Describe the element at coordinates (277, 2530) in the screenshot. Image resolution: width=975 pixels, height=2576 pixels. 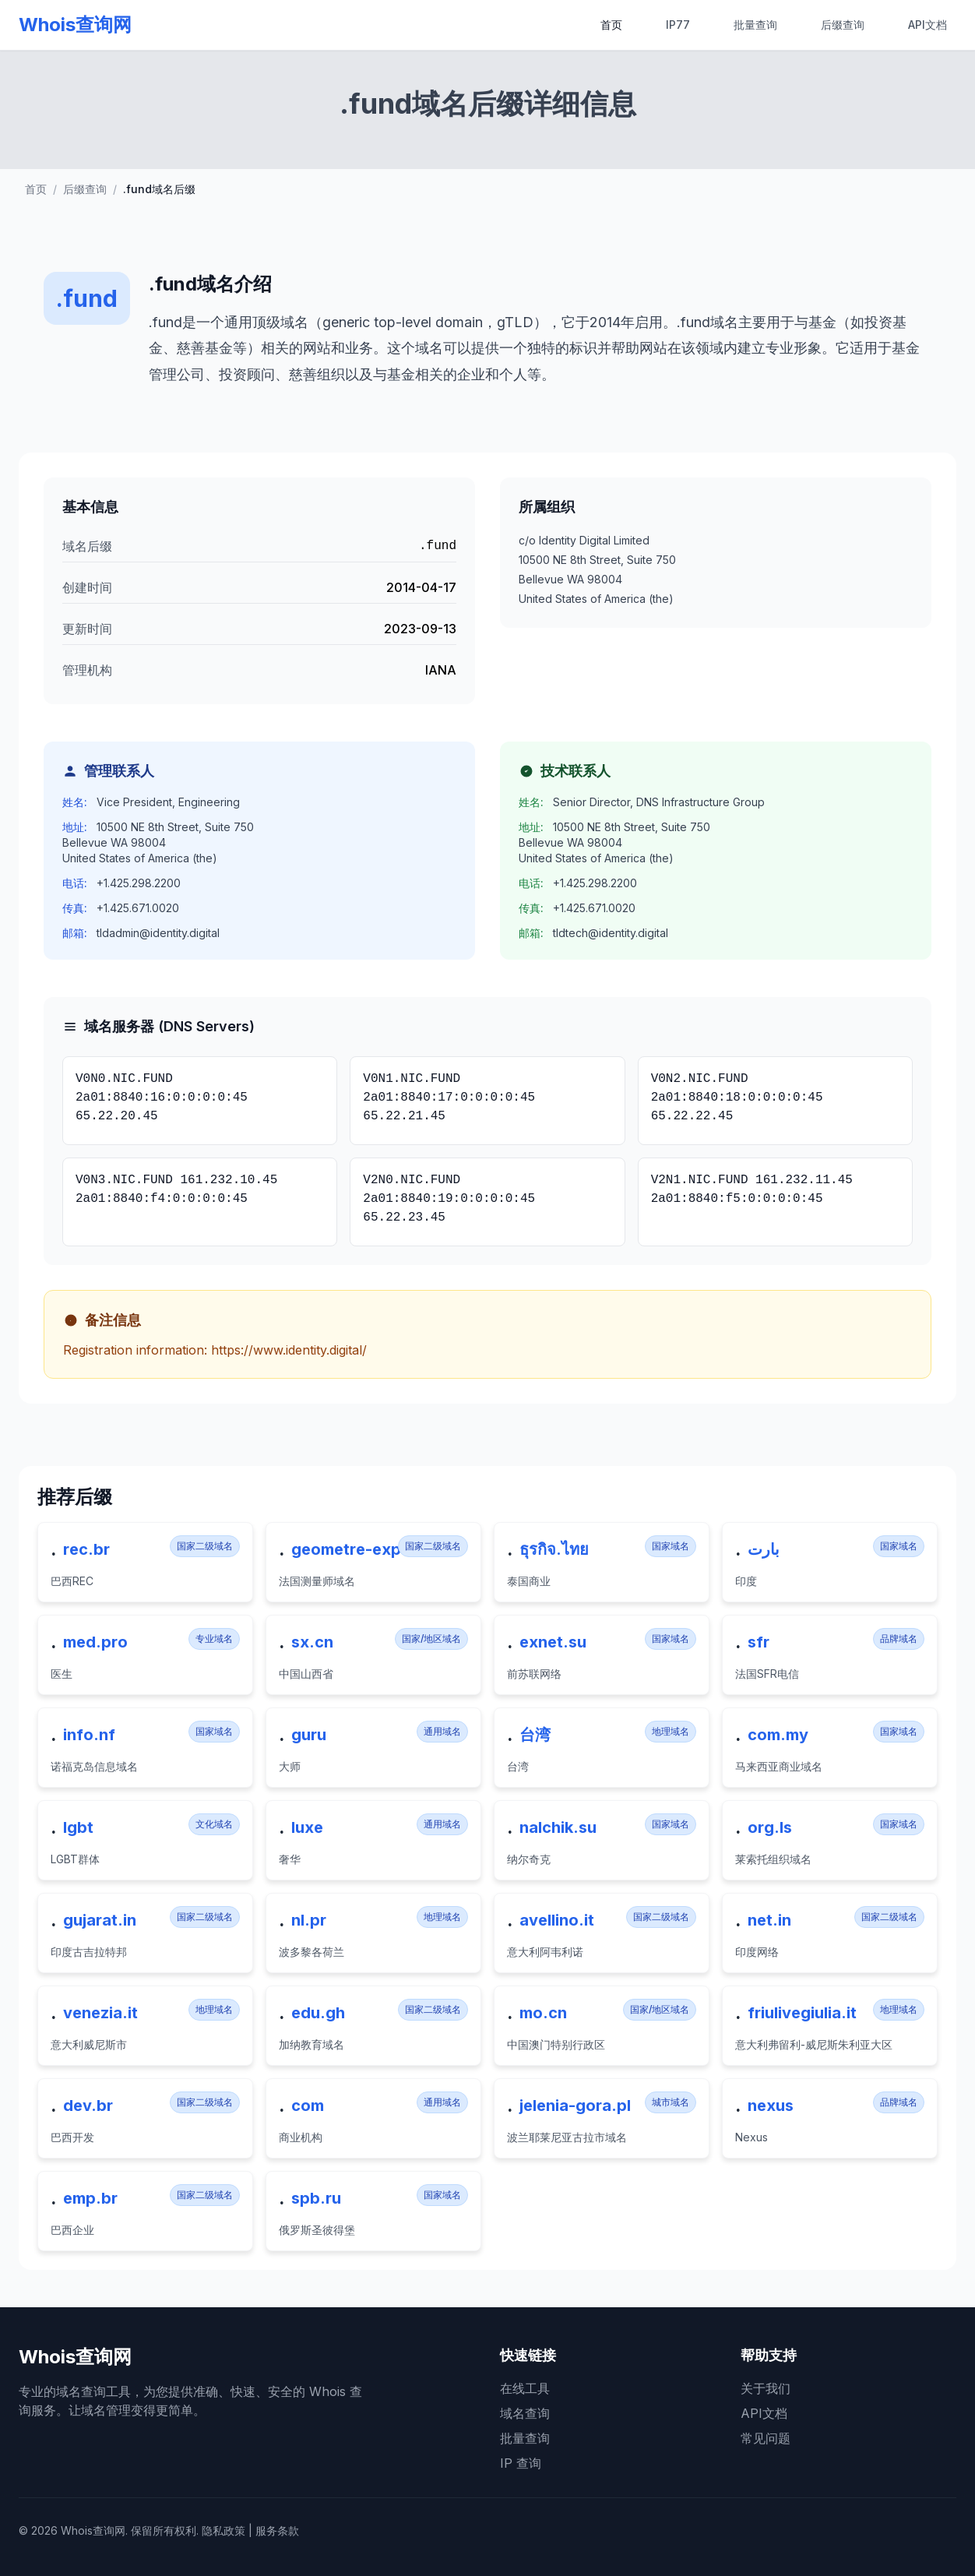
I see `服务条款` at that location.